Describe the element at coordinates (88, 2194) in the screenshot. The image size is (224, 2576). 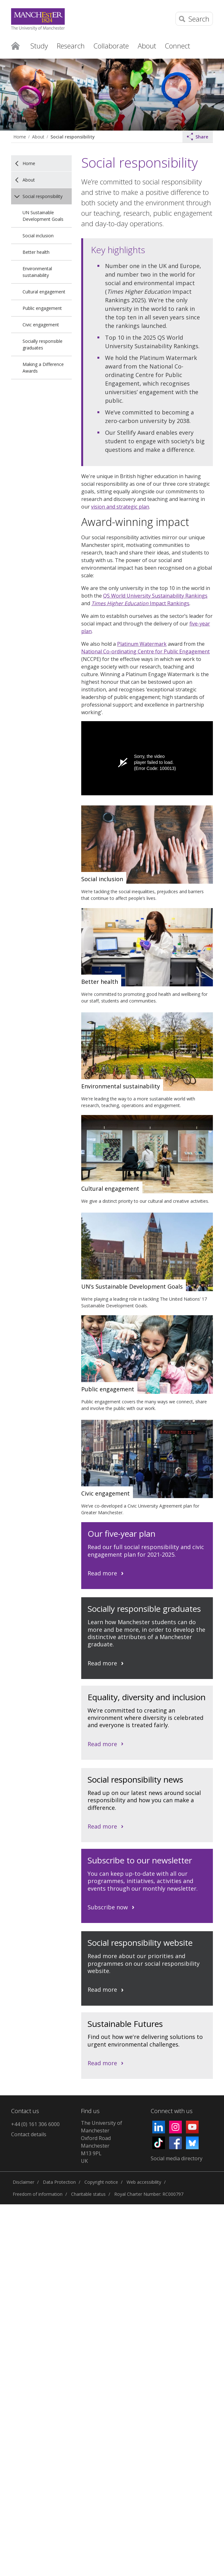
I see `Charitable status` at that location.